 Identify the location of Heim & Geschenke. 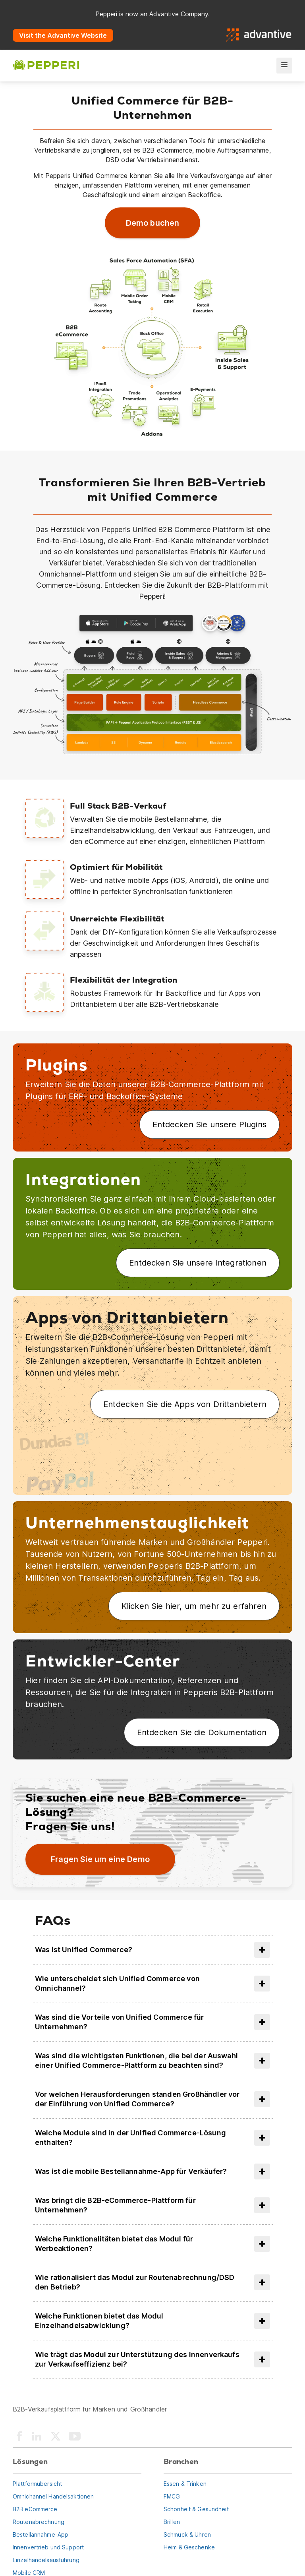
(189, 2547).